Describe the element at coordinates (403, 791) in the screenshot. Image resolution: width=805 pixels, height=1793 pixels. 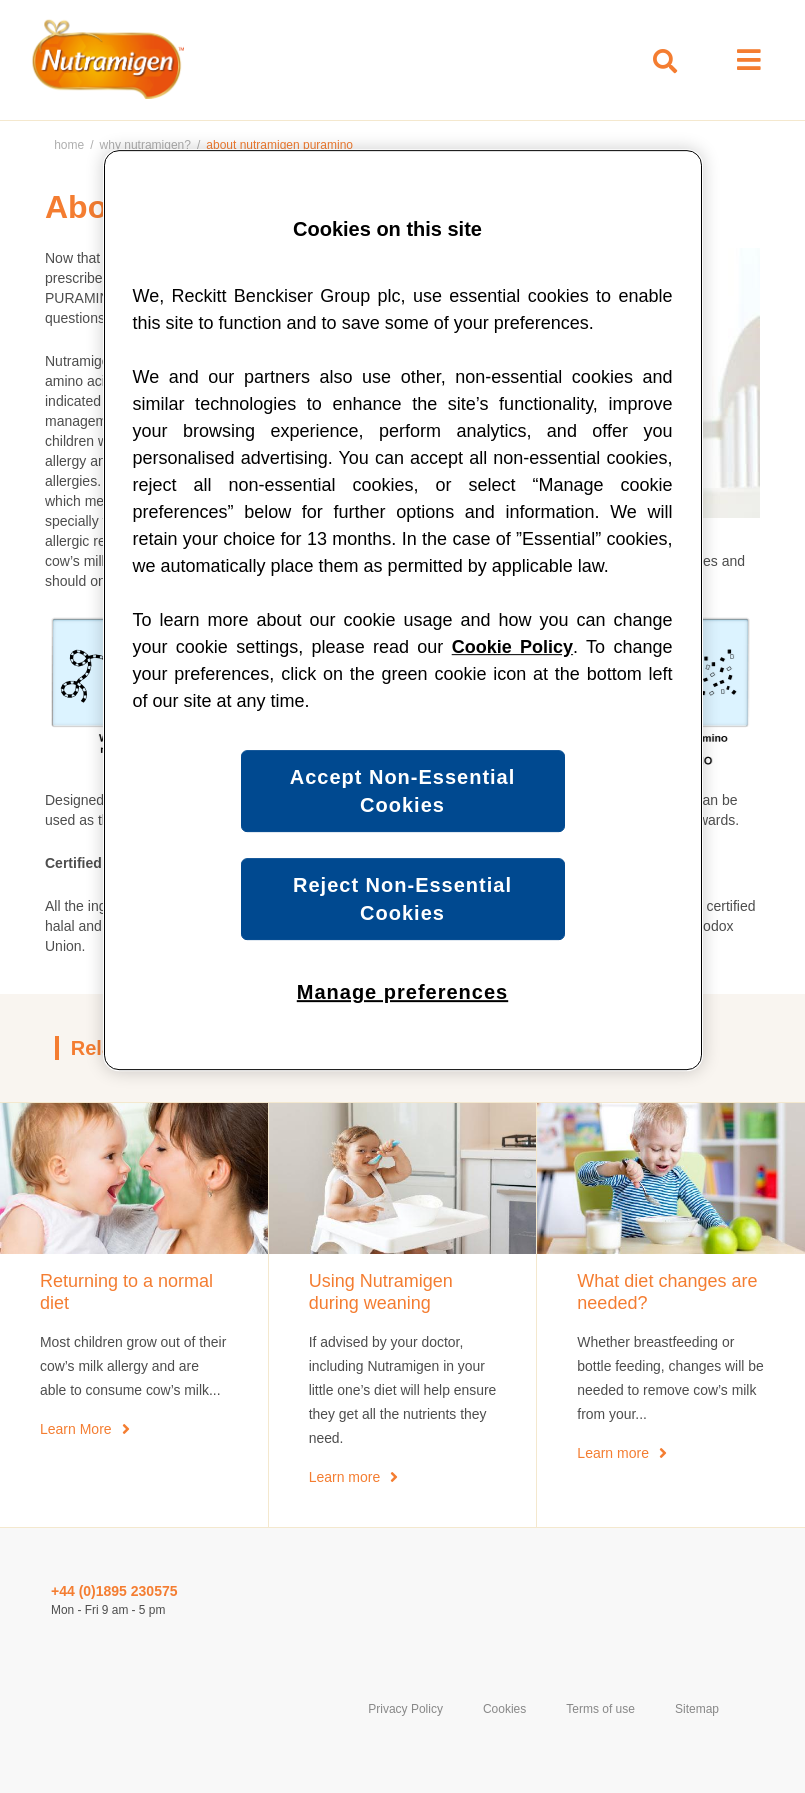
I see `Accept Non-Essential Cookies` at that location.